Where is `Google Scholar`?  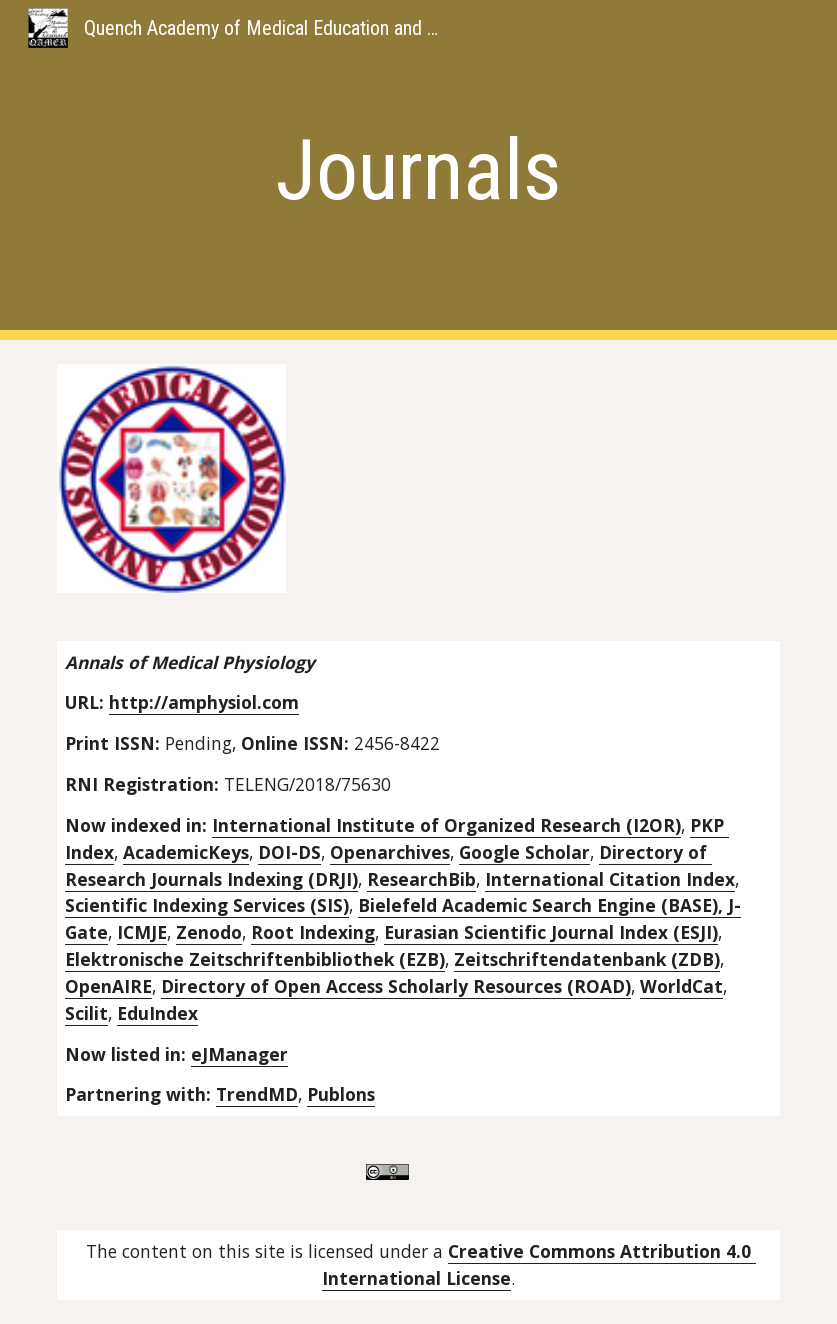 Google Scholar is located at coordinates (524, 852).